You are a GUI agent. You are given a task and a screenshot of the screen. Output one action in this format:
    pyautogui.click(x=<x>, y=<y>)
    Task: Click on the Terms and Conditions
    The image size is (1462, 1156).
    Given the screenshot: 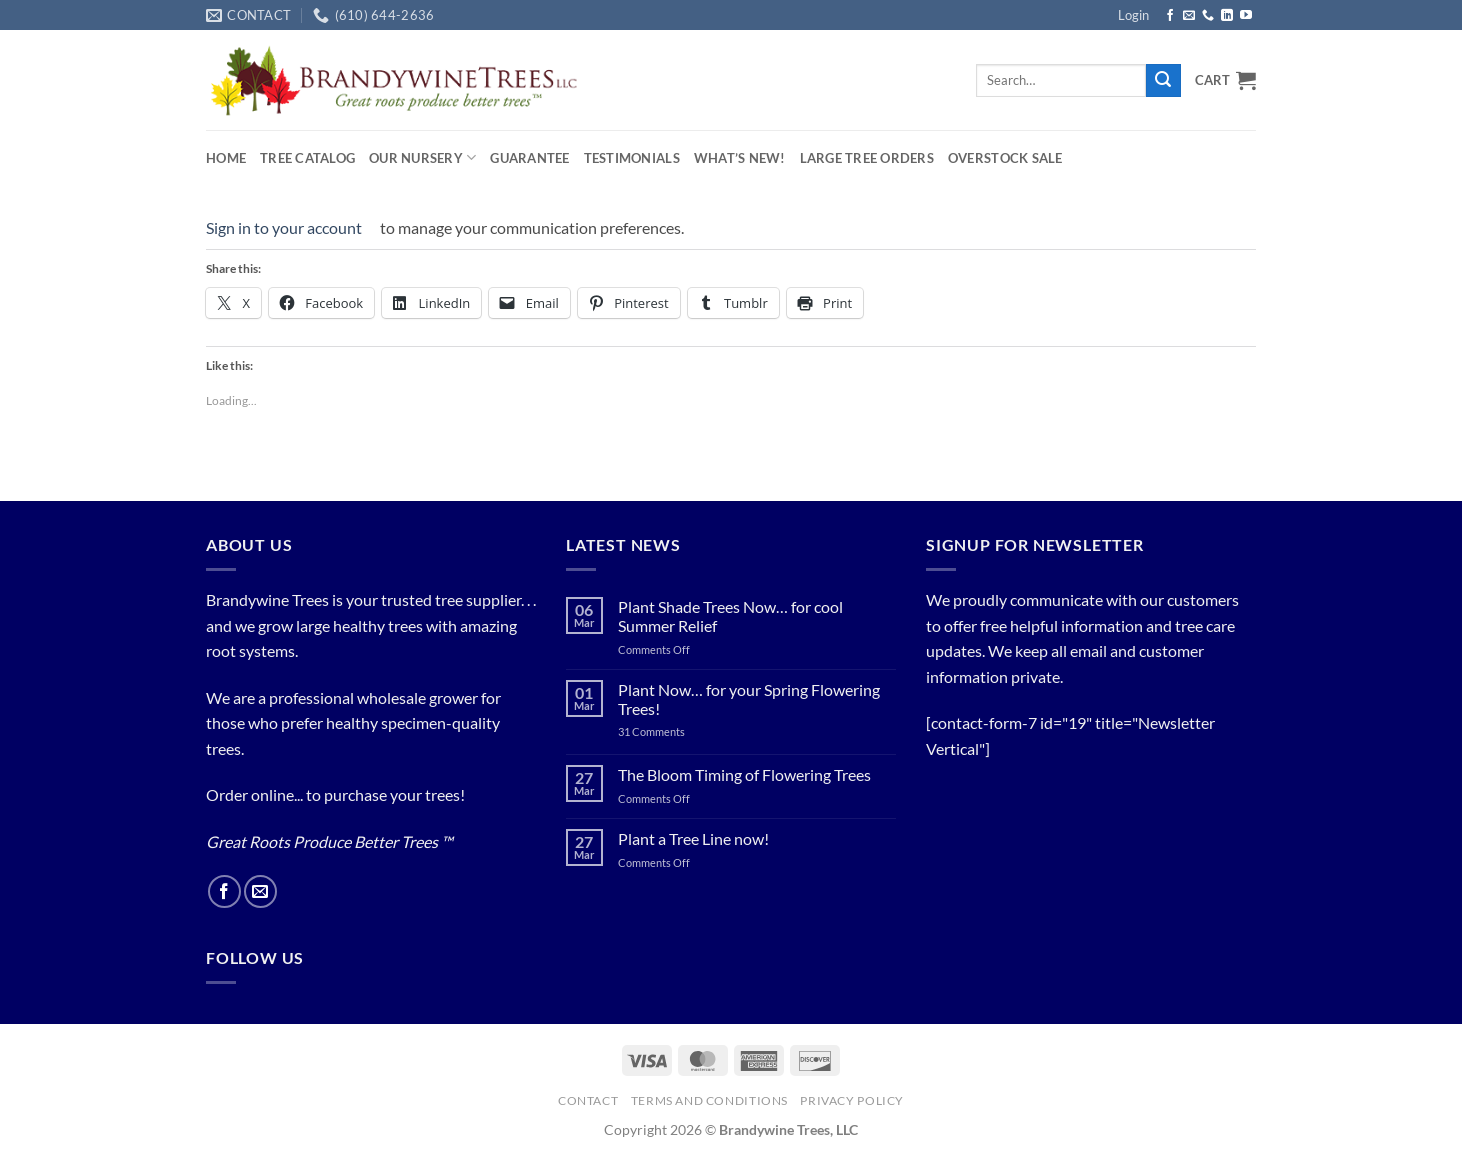 What is the action you would take?
    pyautogui.click(x=709, y=1100)
    